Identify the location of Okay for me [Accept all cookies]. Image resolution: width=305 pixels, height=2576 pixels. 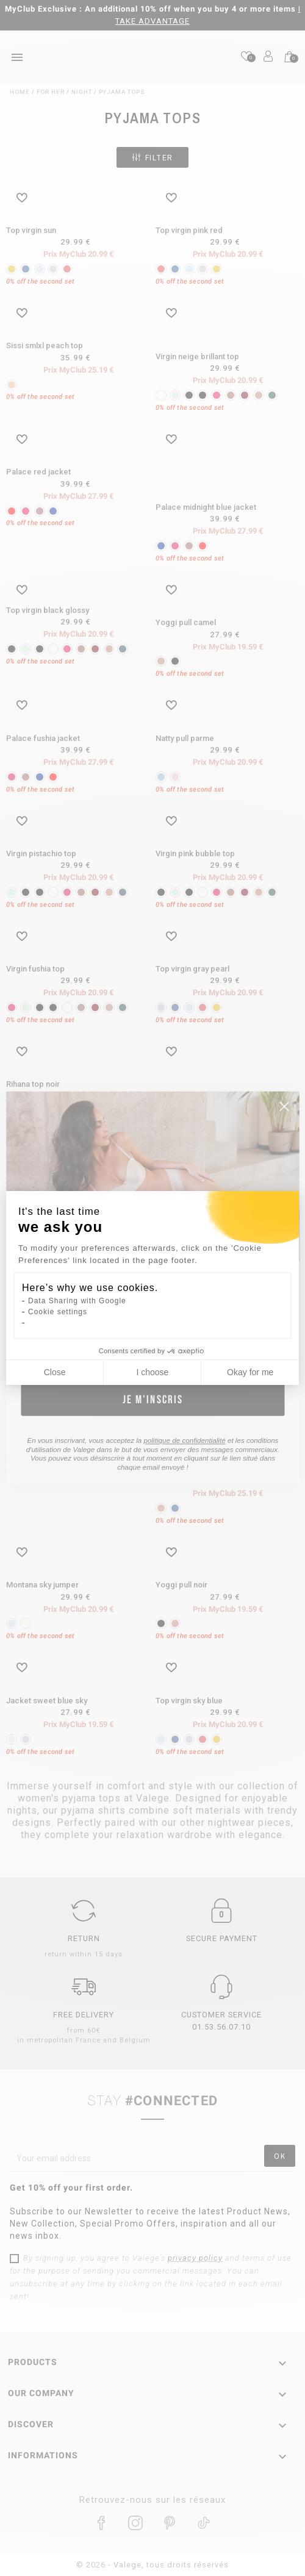
(250, 1372).